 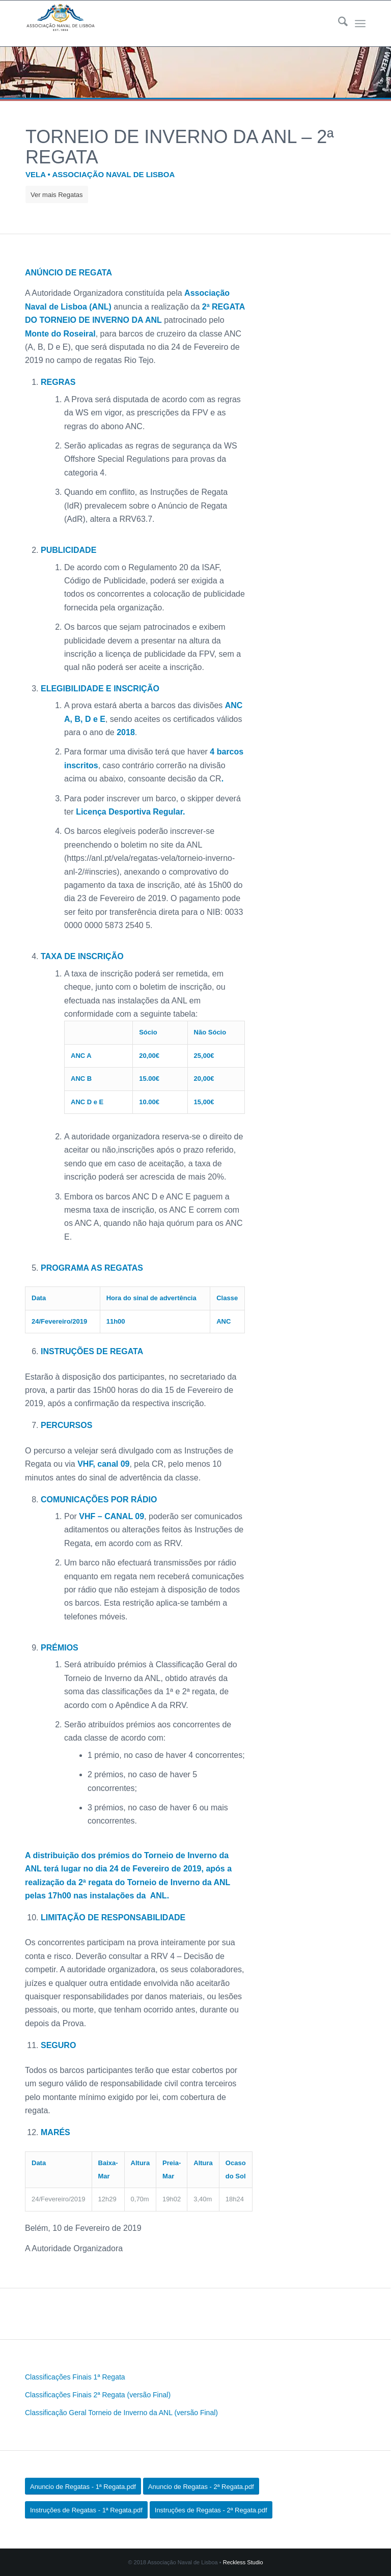 What do you see at coordinates (83, 2486) in the screenshot?
I see `[Anuncio de Regatas - 1ª Regata.pdf]` at bounding box center [83, 2486].